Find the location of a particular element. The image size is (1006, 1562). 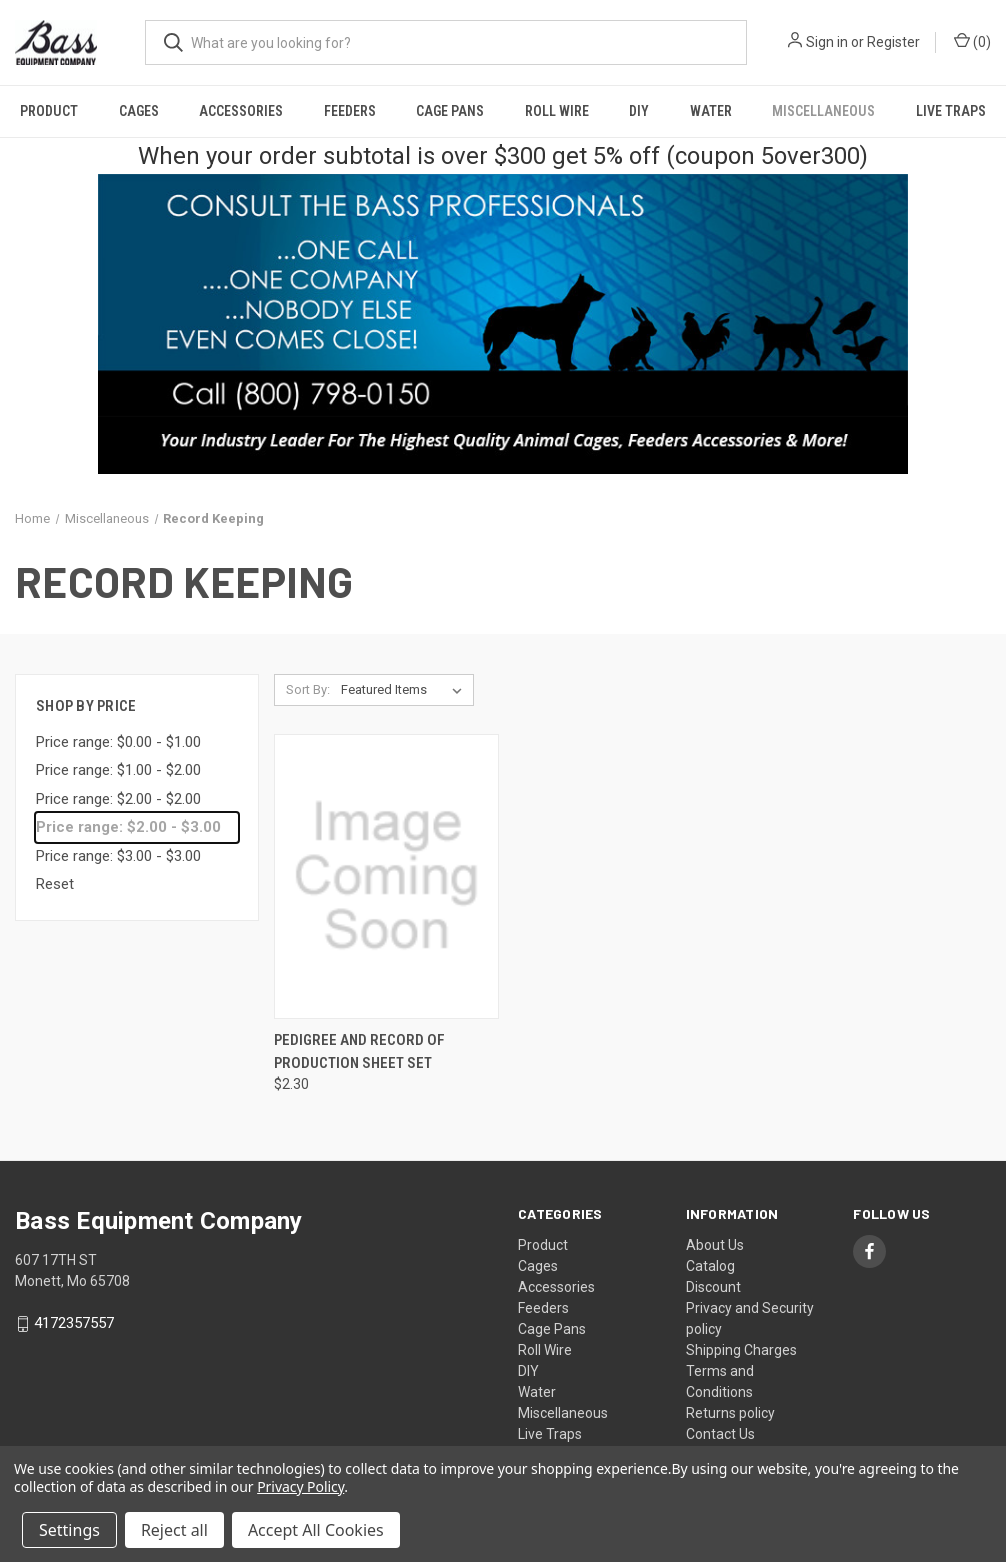

Register is located at coordinates (893, 42).